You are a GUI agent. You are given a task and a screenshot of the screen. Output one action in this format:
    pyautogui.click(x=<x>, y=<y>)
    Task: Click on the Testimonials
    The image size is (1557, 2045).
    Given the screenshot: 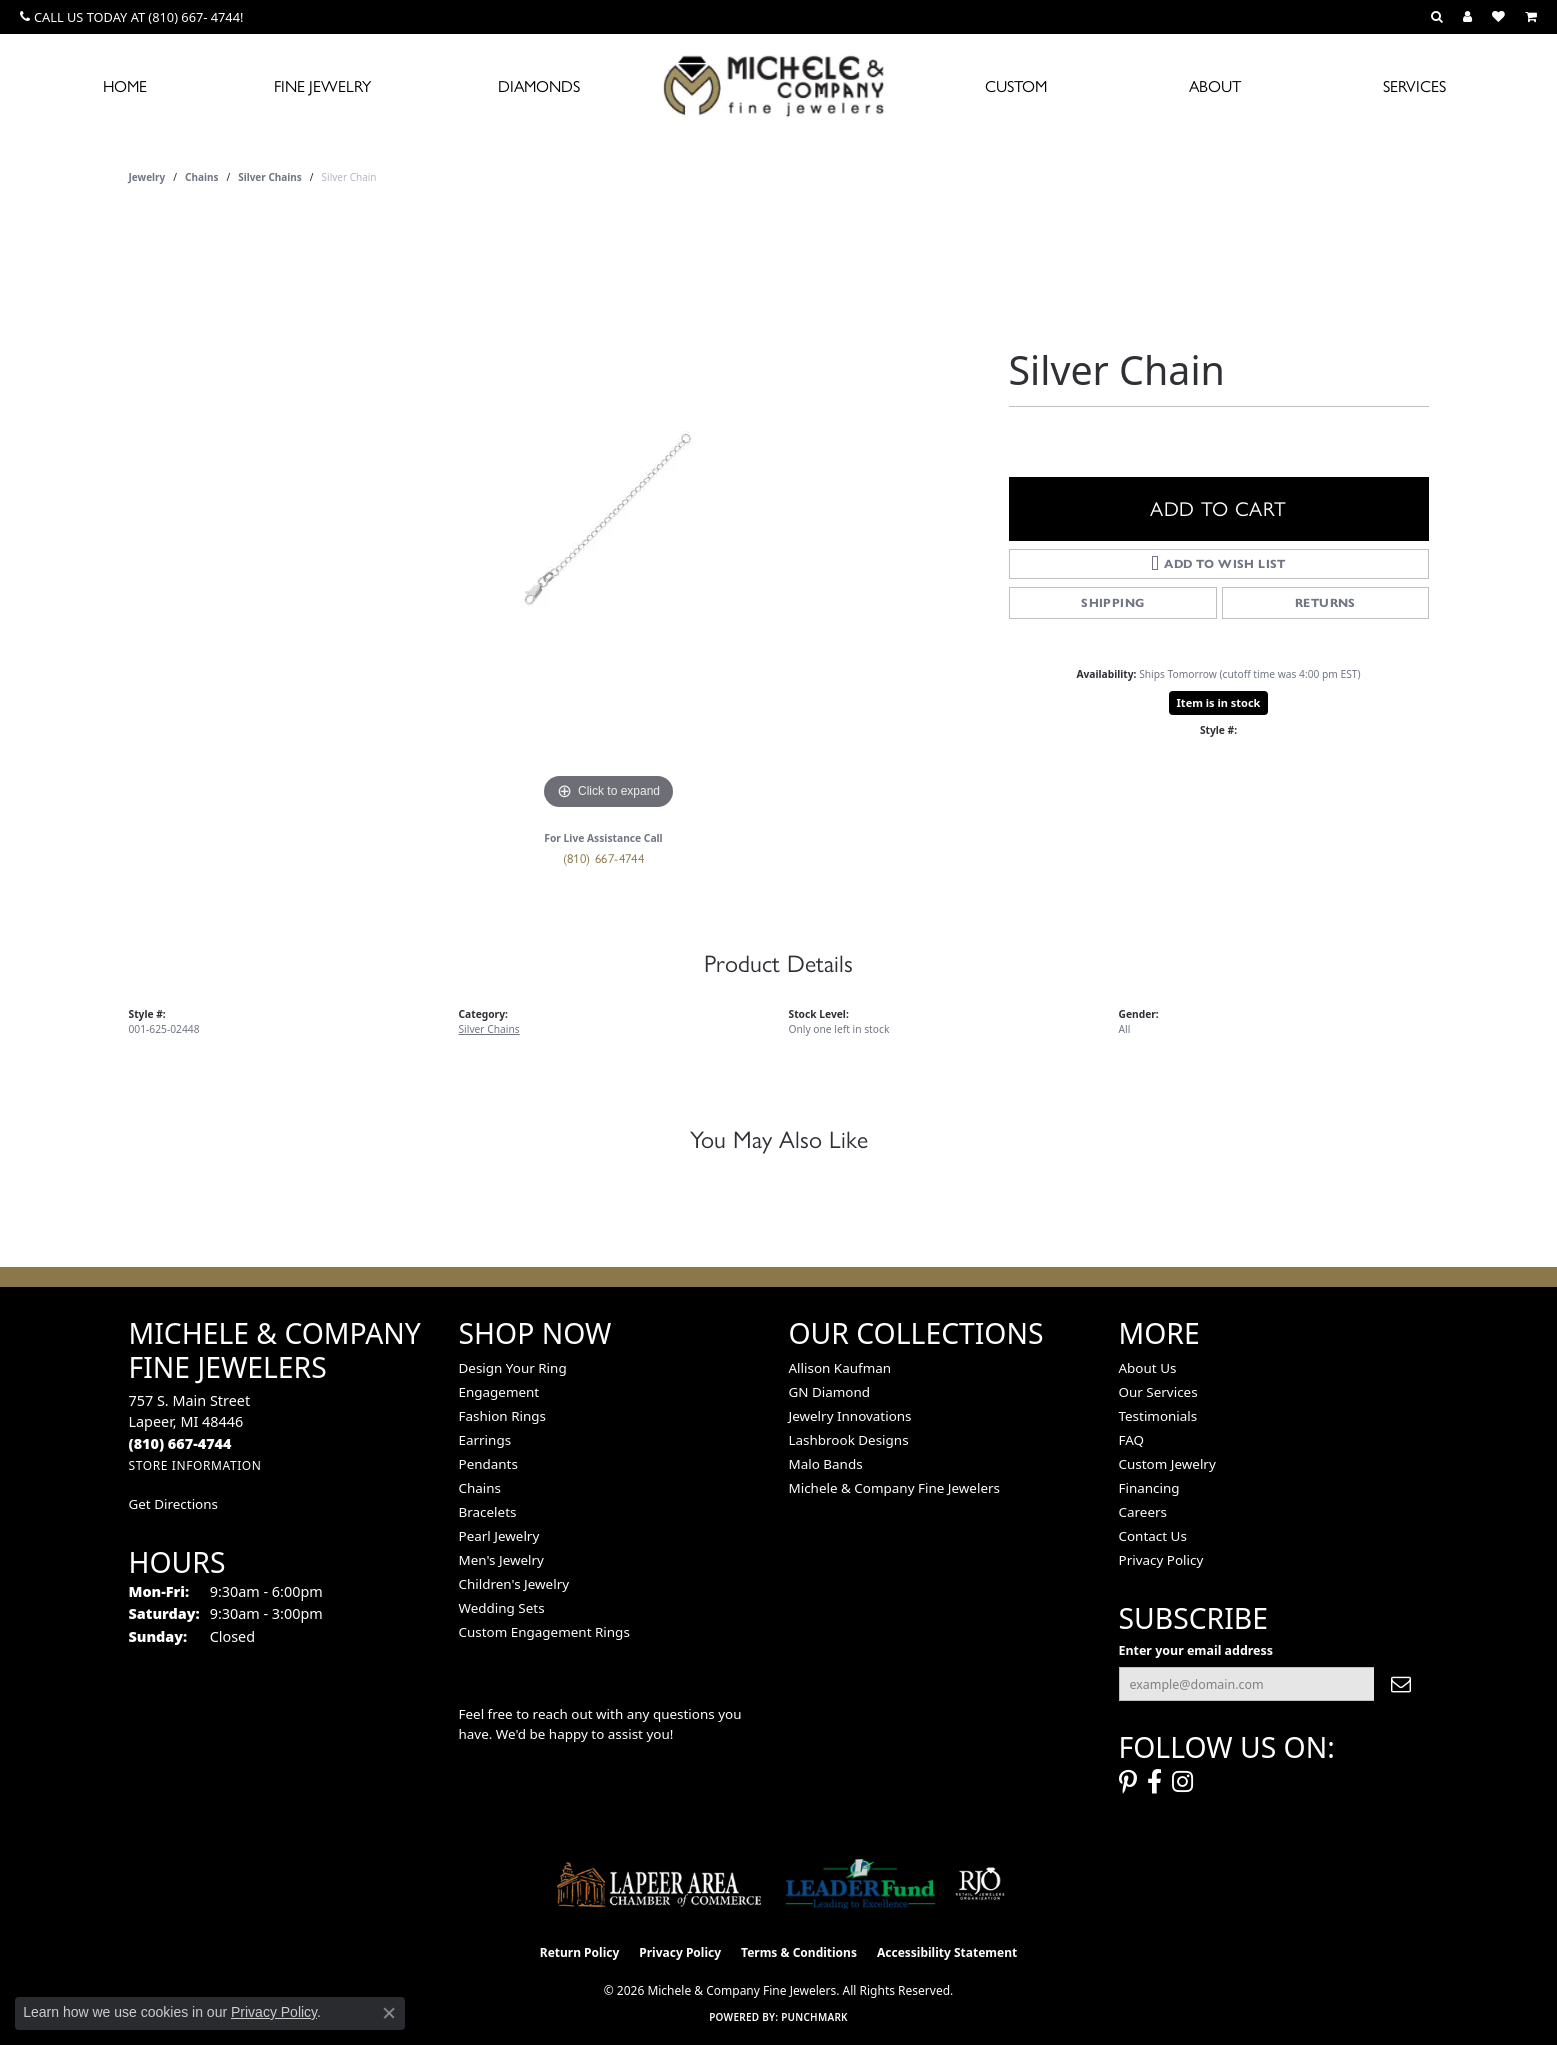 What is the action you would take?
    pyautogui.click(x=1158, y=1416)
    